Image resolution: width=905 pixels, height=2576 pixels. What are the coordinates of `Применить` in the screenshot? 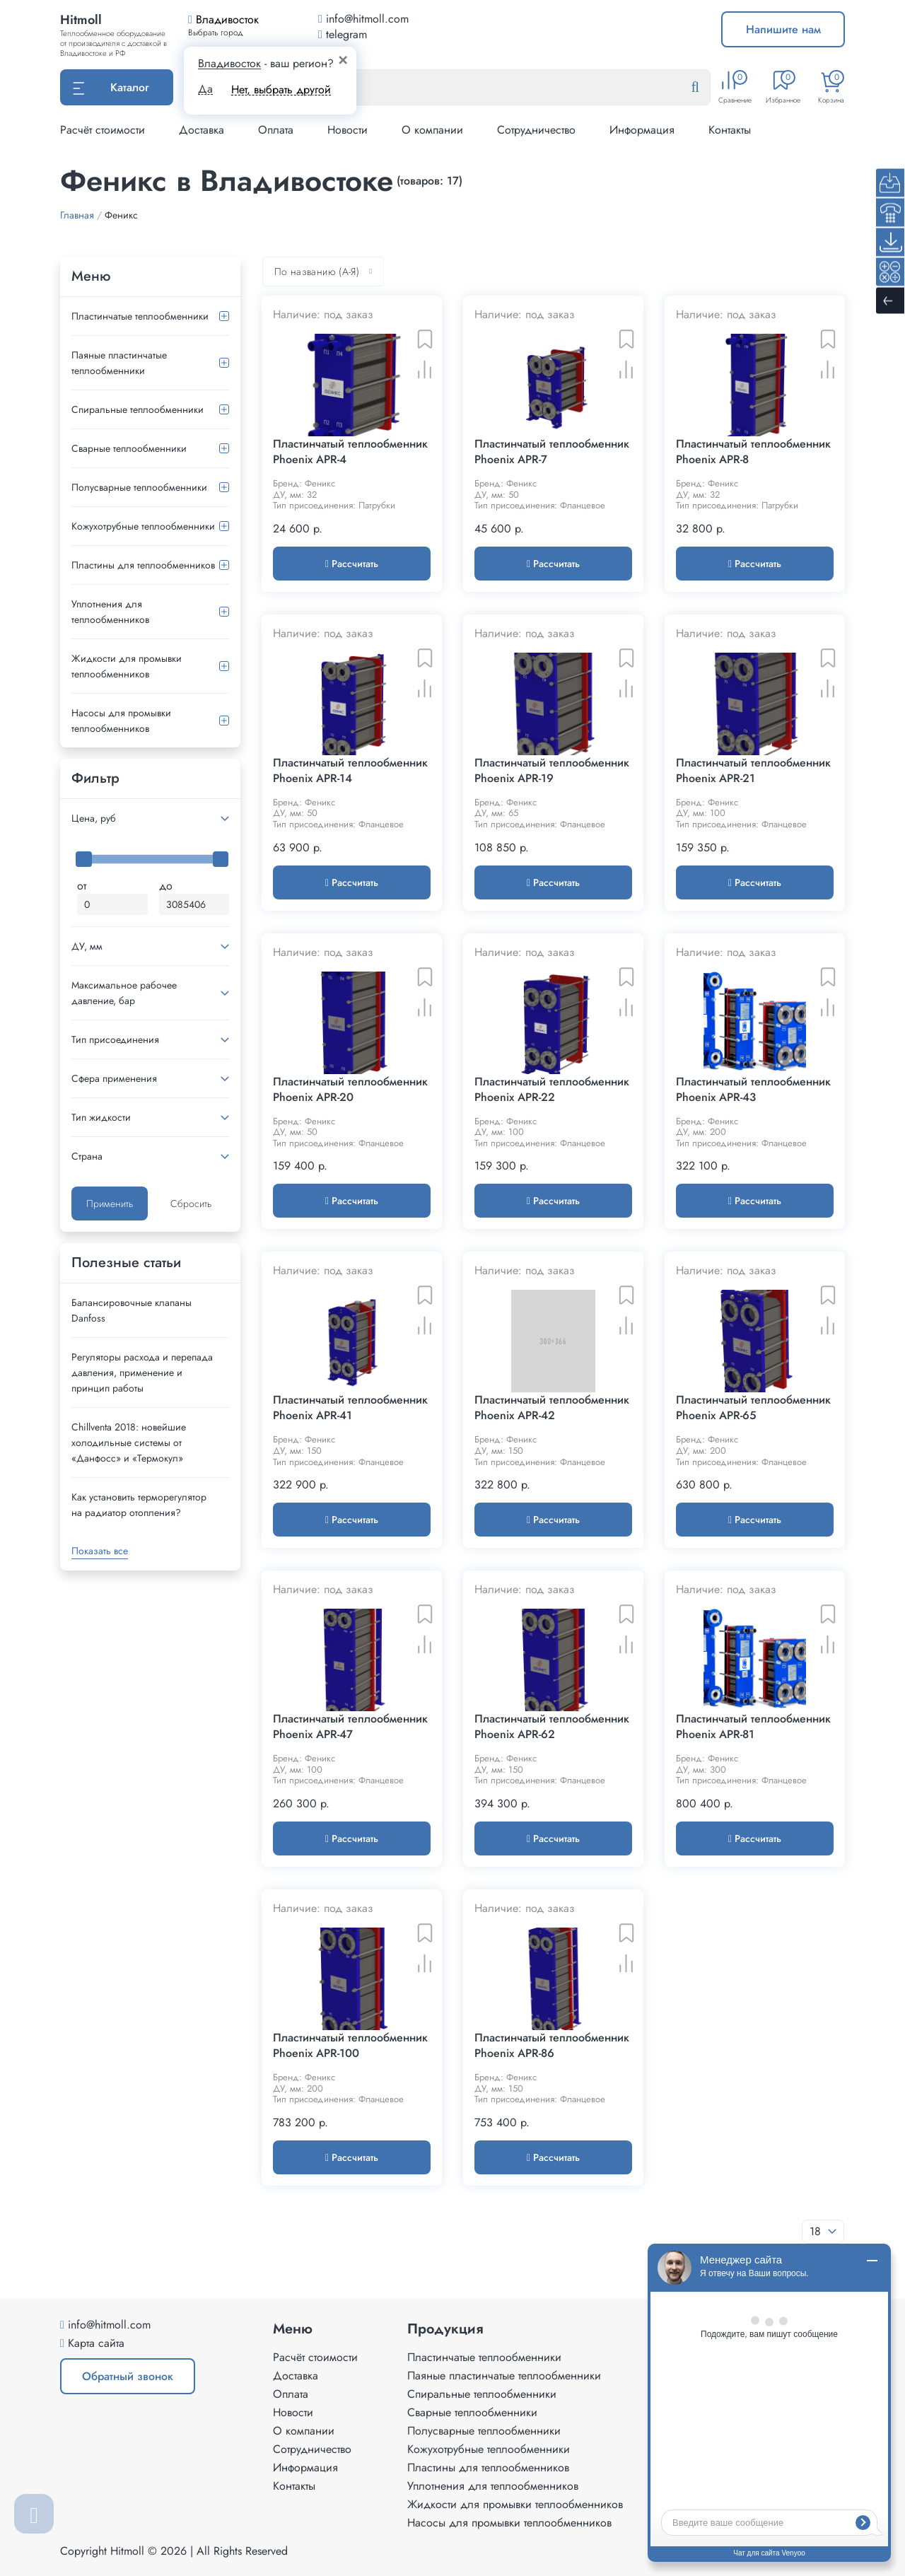 It's located at (109, 1203).